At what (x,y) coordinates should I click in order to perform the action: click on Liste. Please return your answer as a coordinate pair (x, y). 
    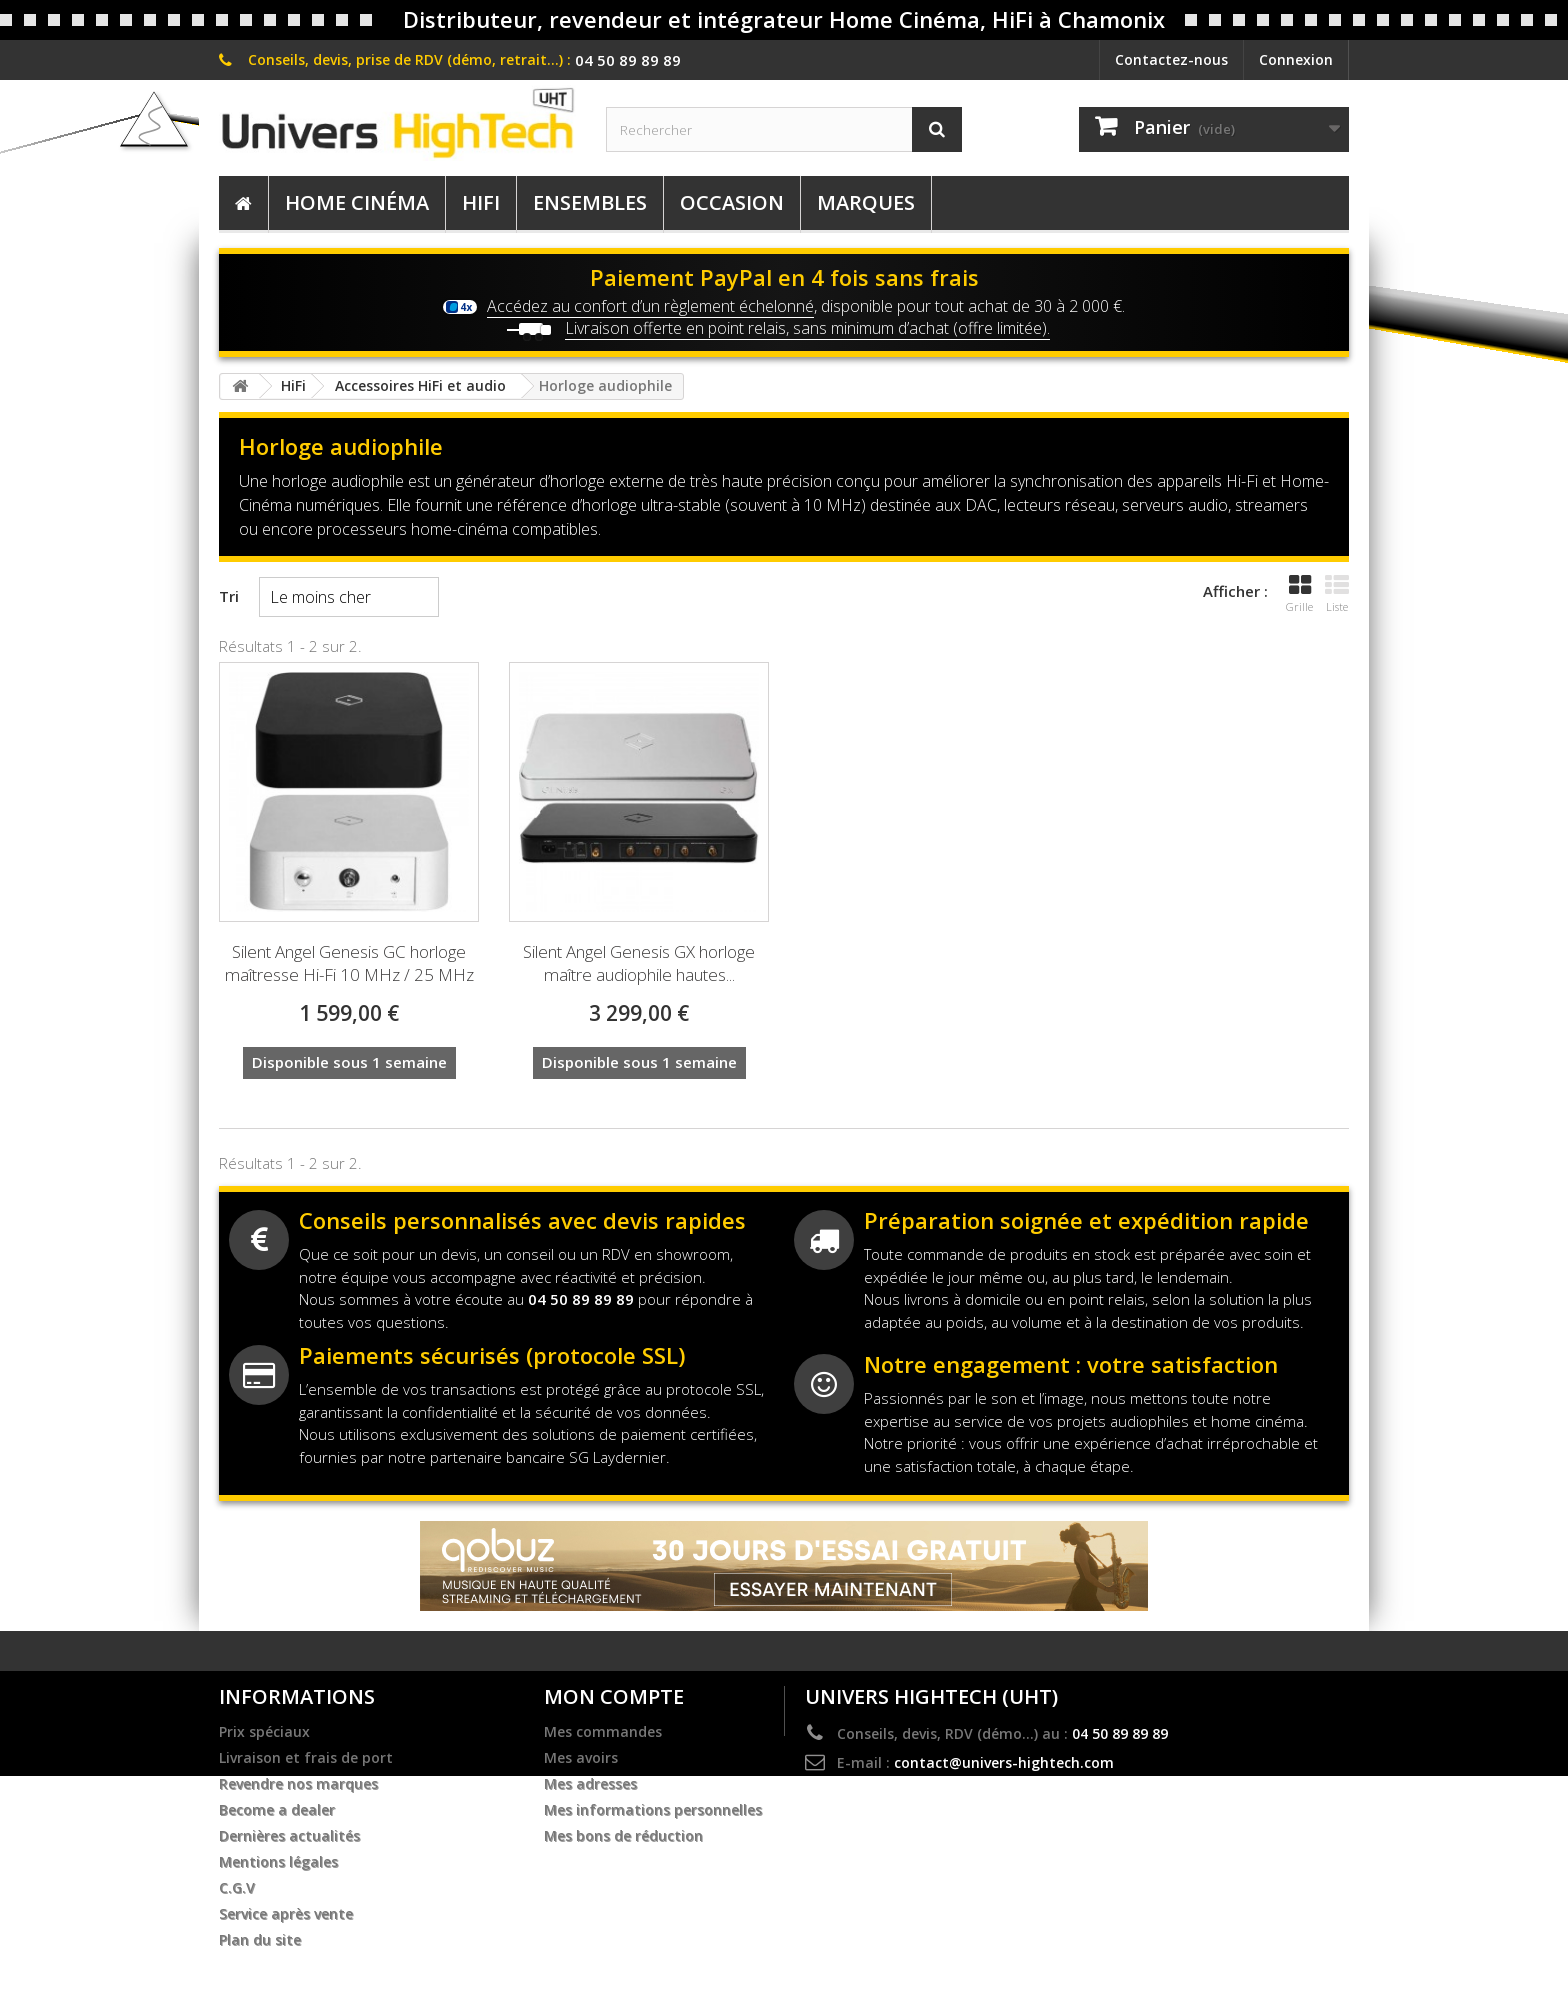
    Looking at the image, I should click on (1337, 593).